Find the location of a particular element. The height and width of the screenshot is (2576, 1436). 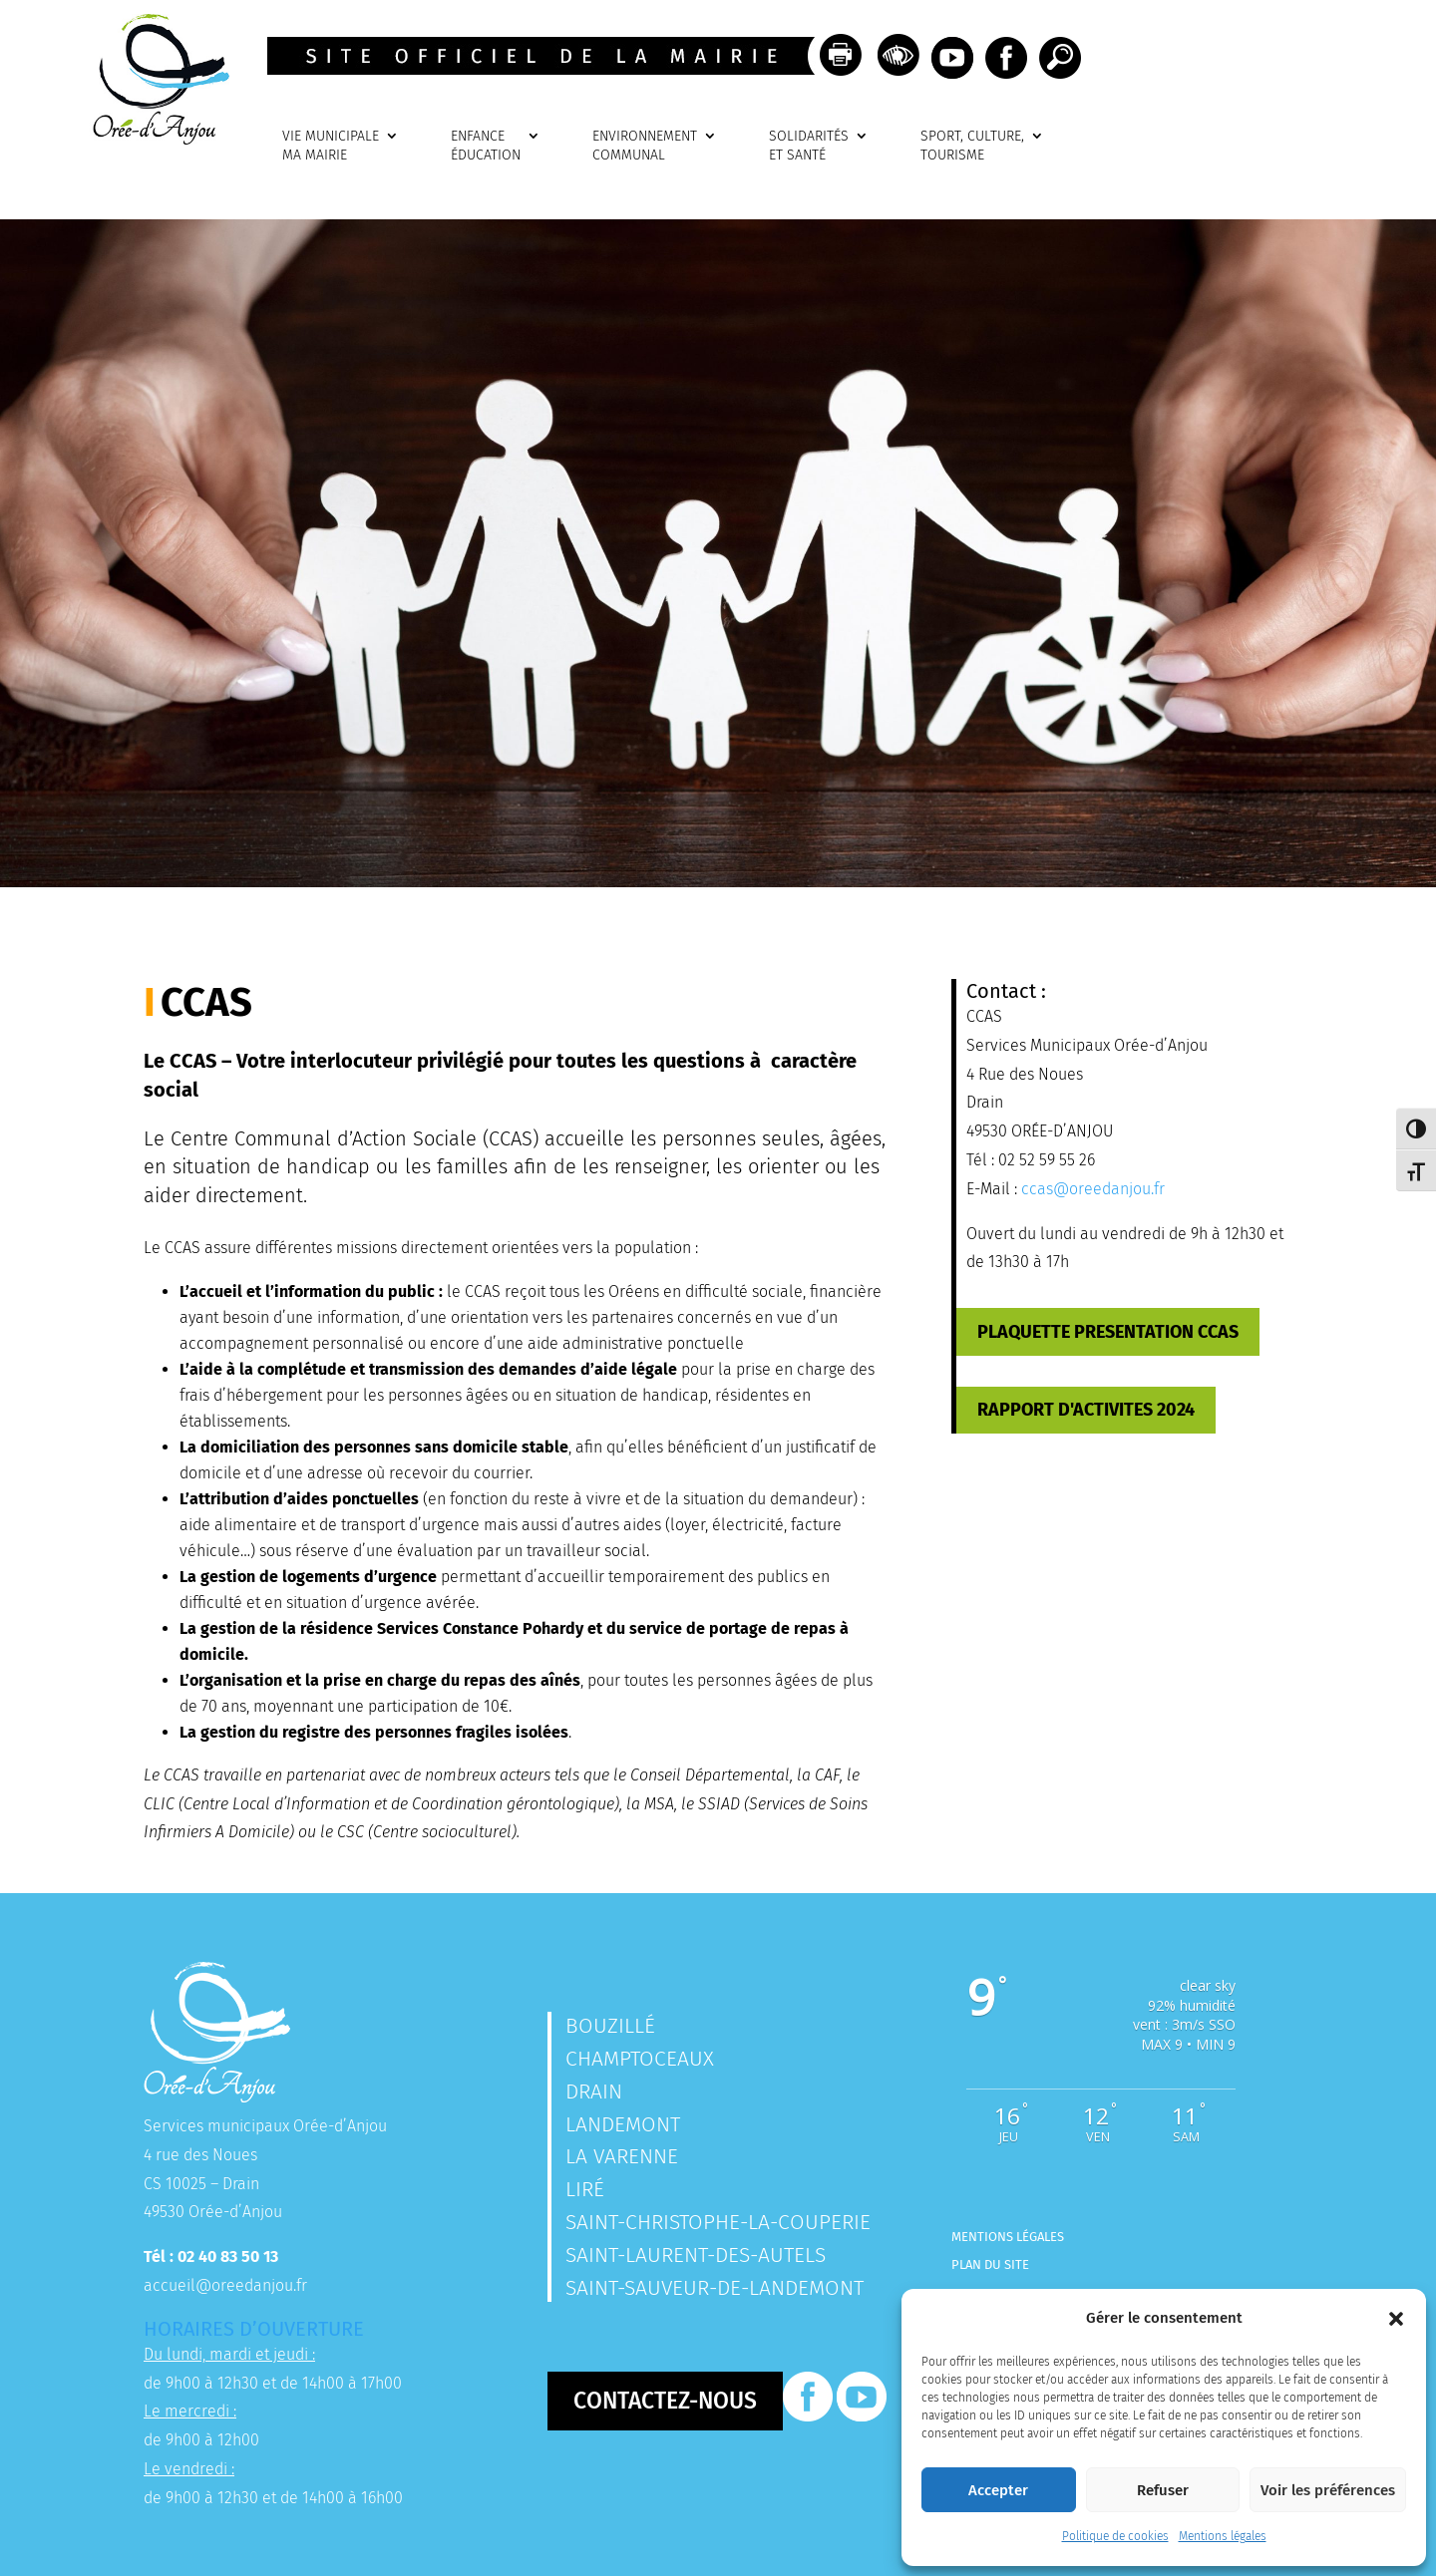

Accepter is located at coordinates (998, 2490).